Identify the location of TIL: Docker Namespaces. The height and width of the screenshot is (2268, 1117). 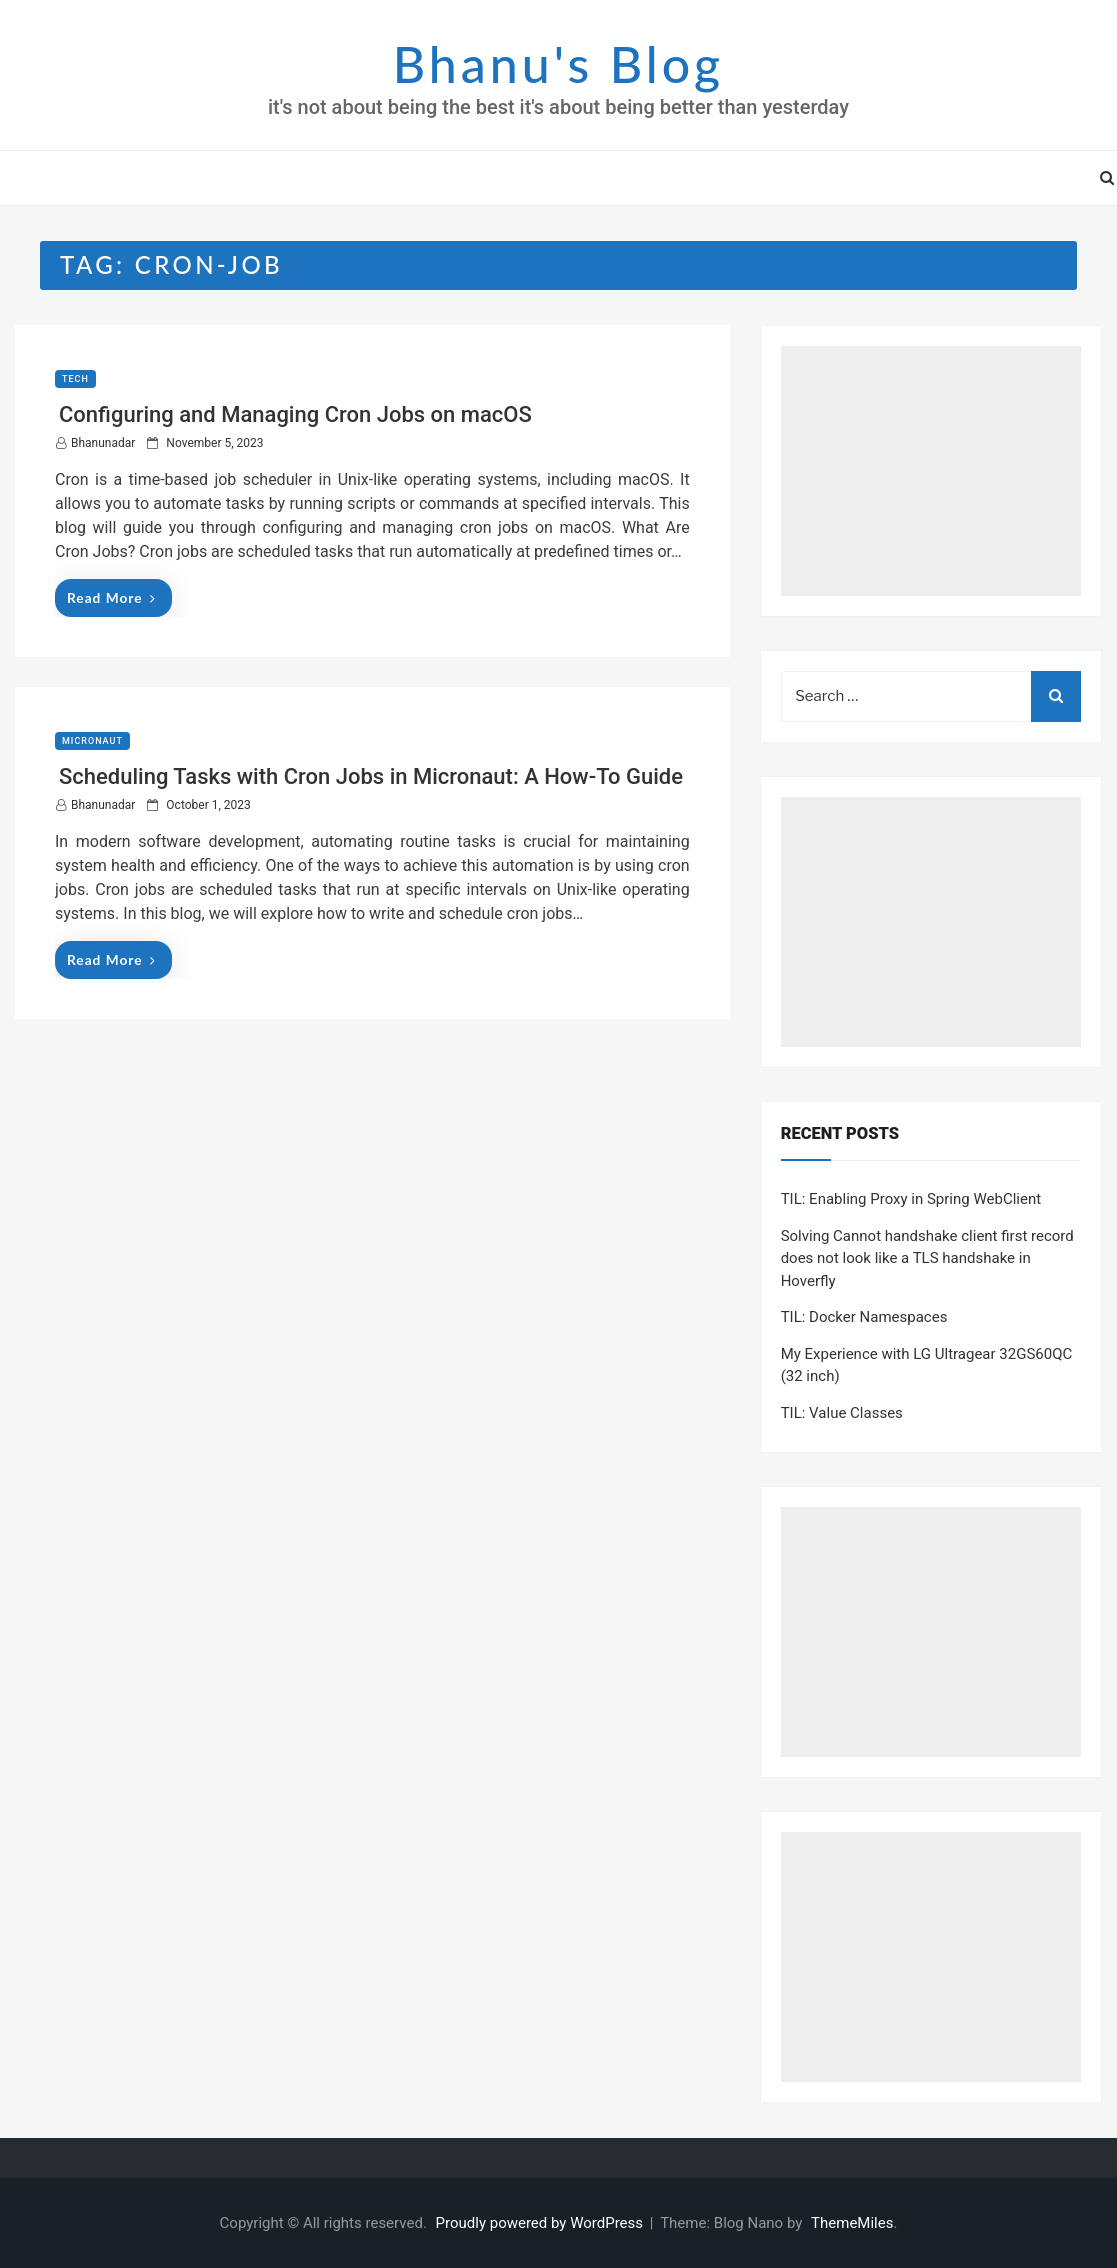
(864, 1317).